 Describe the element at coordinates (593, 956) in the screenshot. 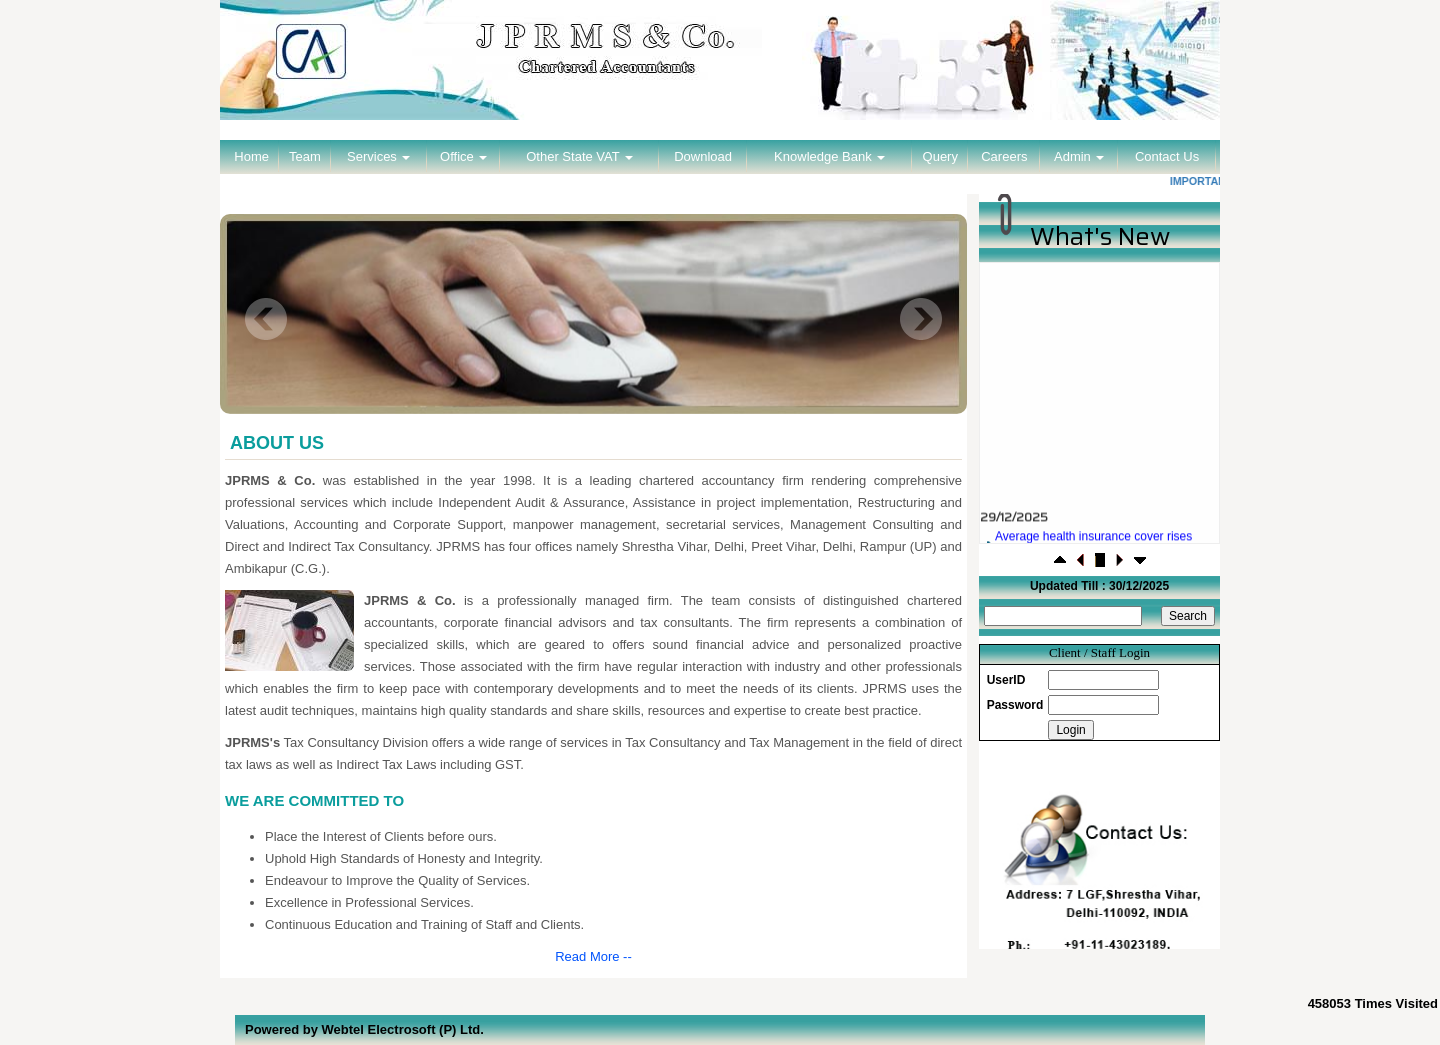

I see `Read More --` at that location.